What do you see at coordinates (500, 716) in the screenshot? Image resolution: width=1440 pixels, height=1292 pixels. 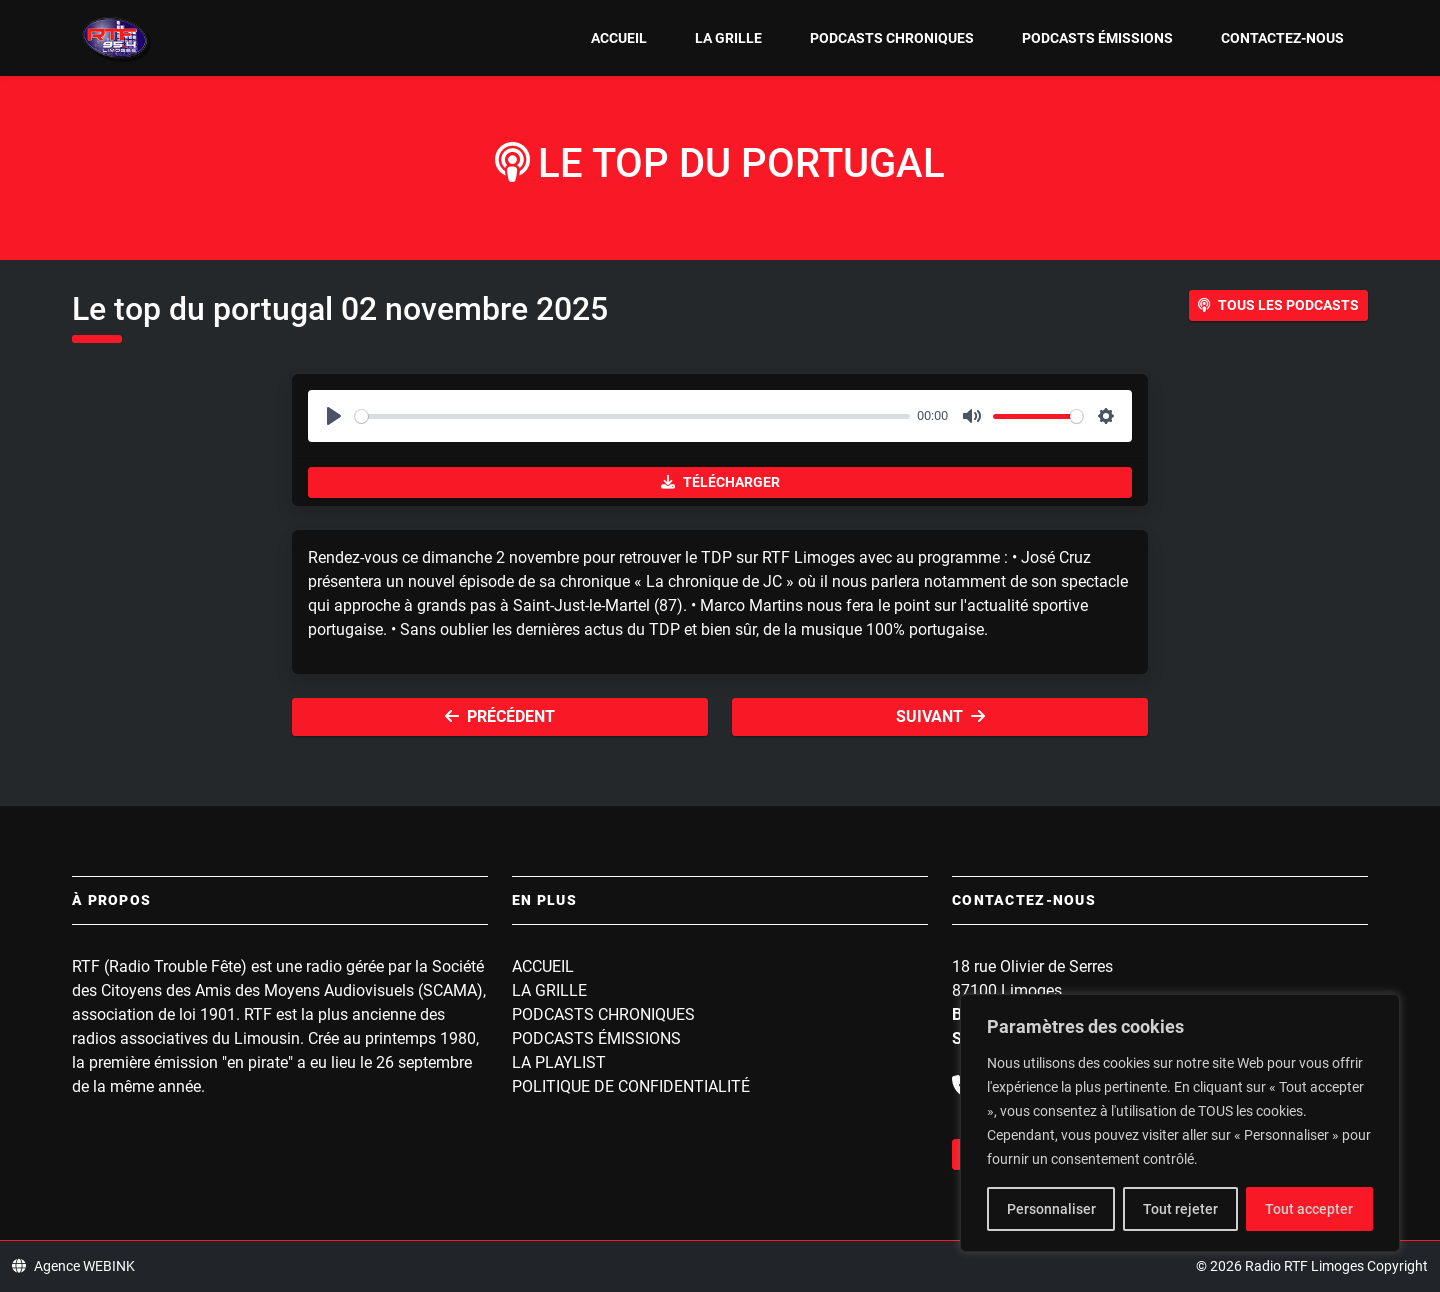 I see `Précédent` at bounding box center [500, 716].